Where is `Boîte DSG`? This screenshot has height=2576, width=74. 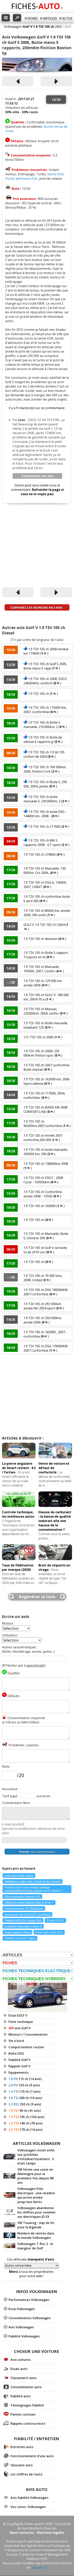
Boîte DSG is located at coordinates (16, 2053).